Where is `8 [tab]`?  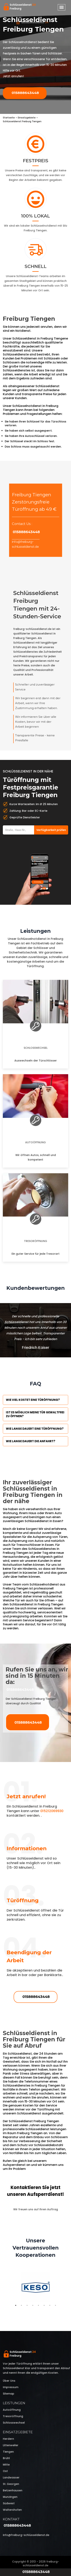 8 [tab] is located at coordinates (55, 2305).